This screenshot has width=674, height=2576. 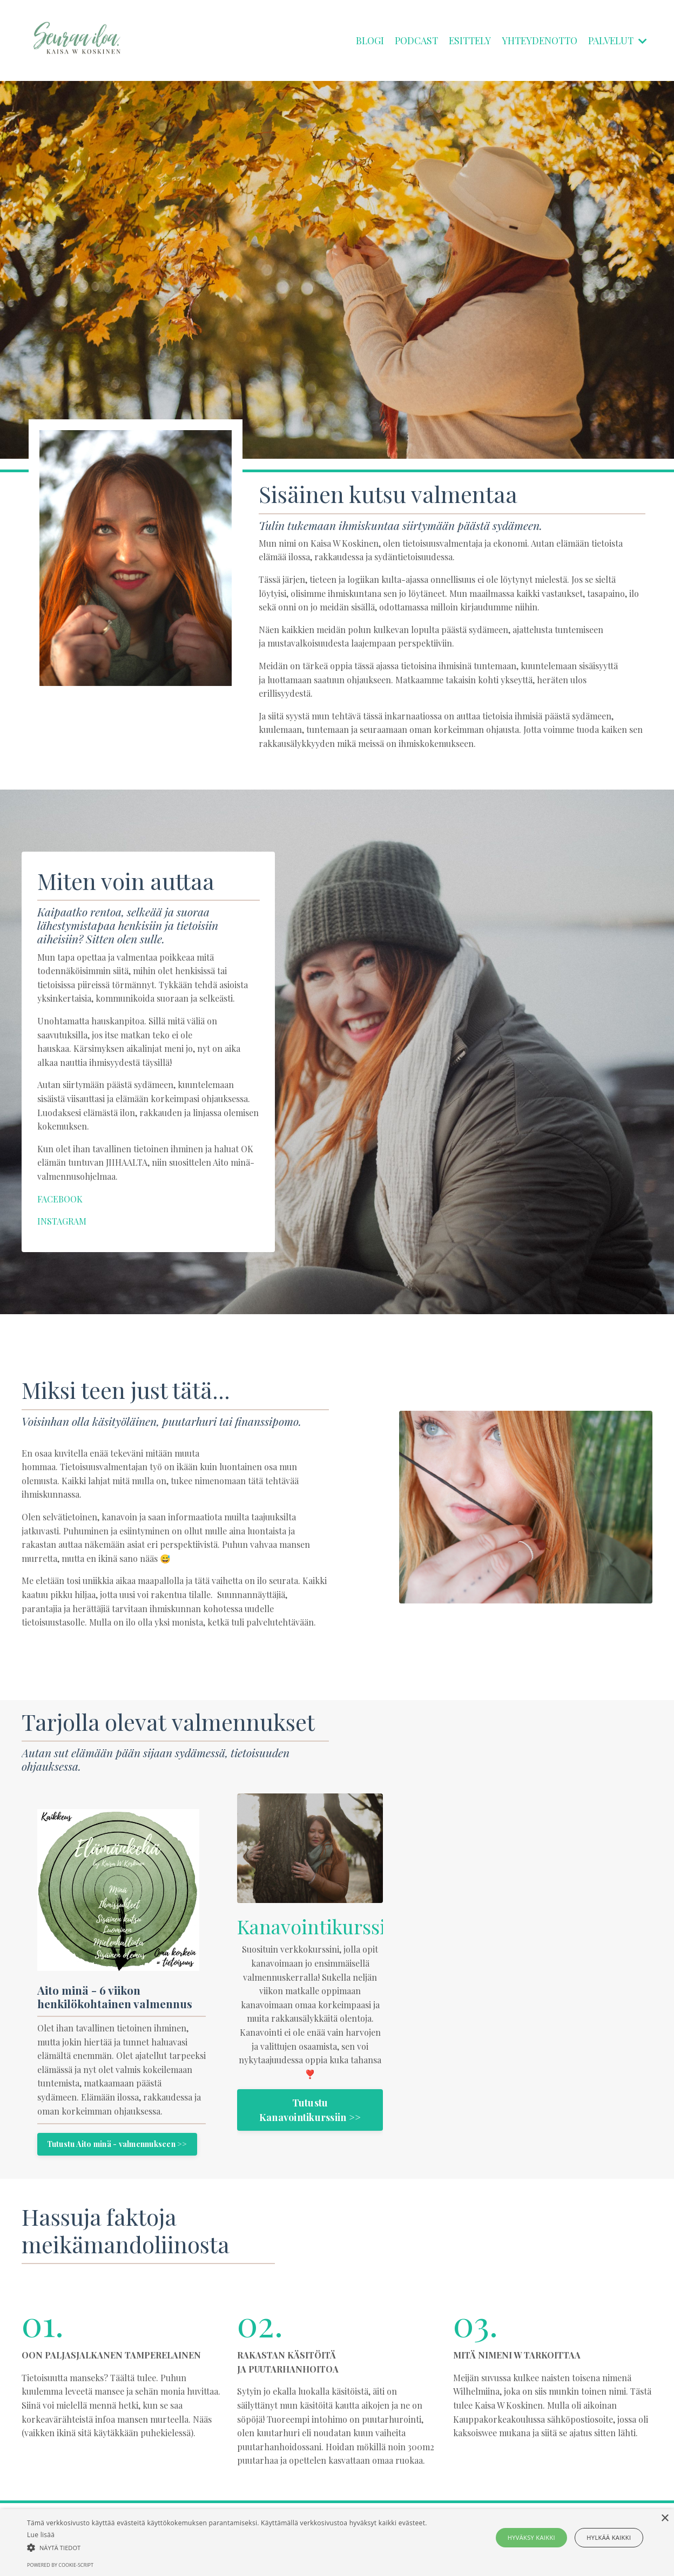 I want to click on Lue lisää, so click(x=41, y=2534).